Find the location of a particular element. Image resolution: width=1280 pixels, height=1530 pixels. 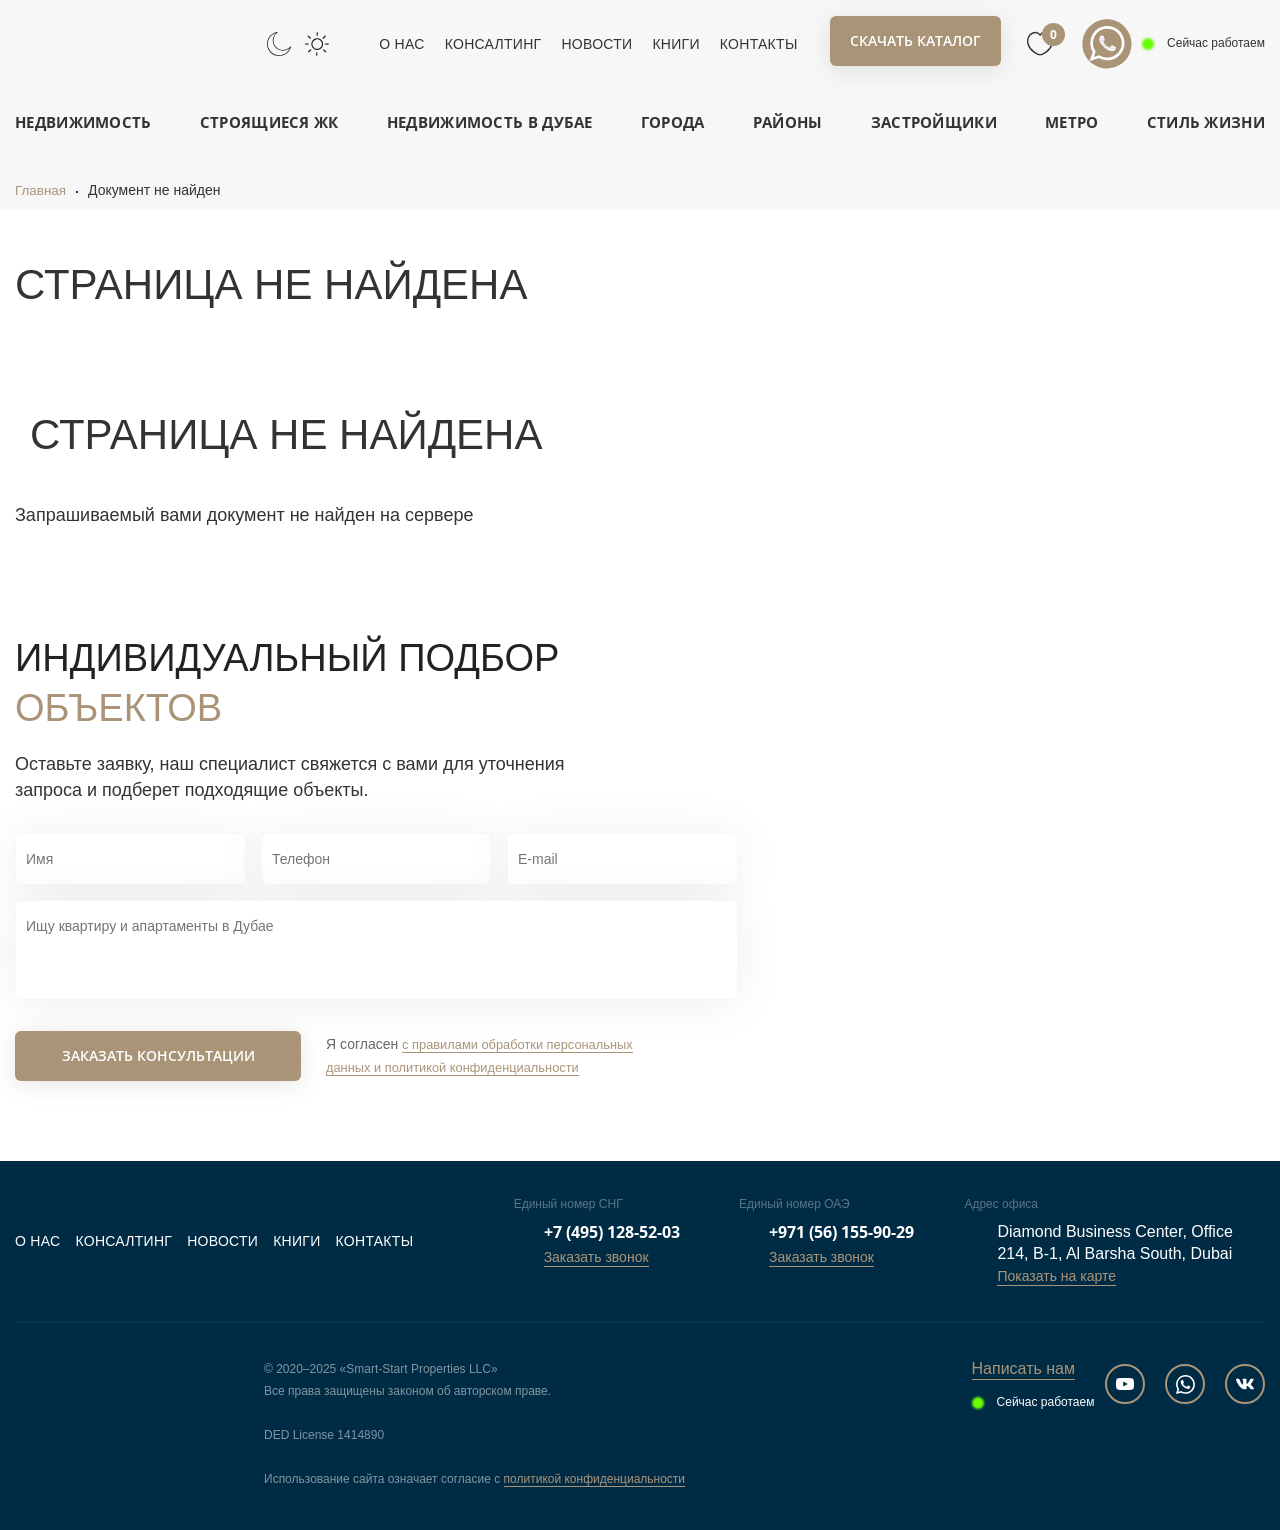

Написать нам is located at coordinates (1023, 1368).